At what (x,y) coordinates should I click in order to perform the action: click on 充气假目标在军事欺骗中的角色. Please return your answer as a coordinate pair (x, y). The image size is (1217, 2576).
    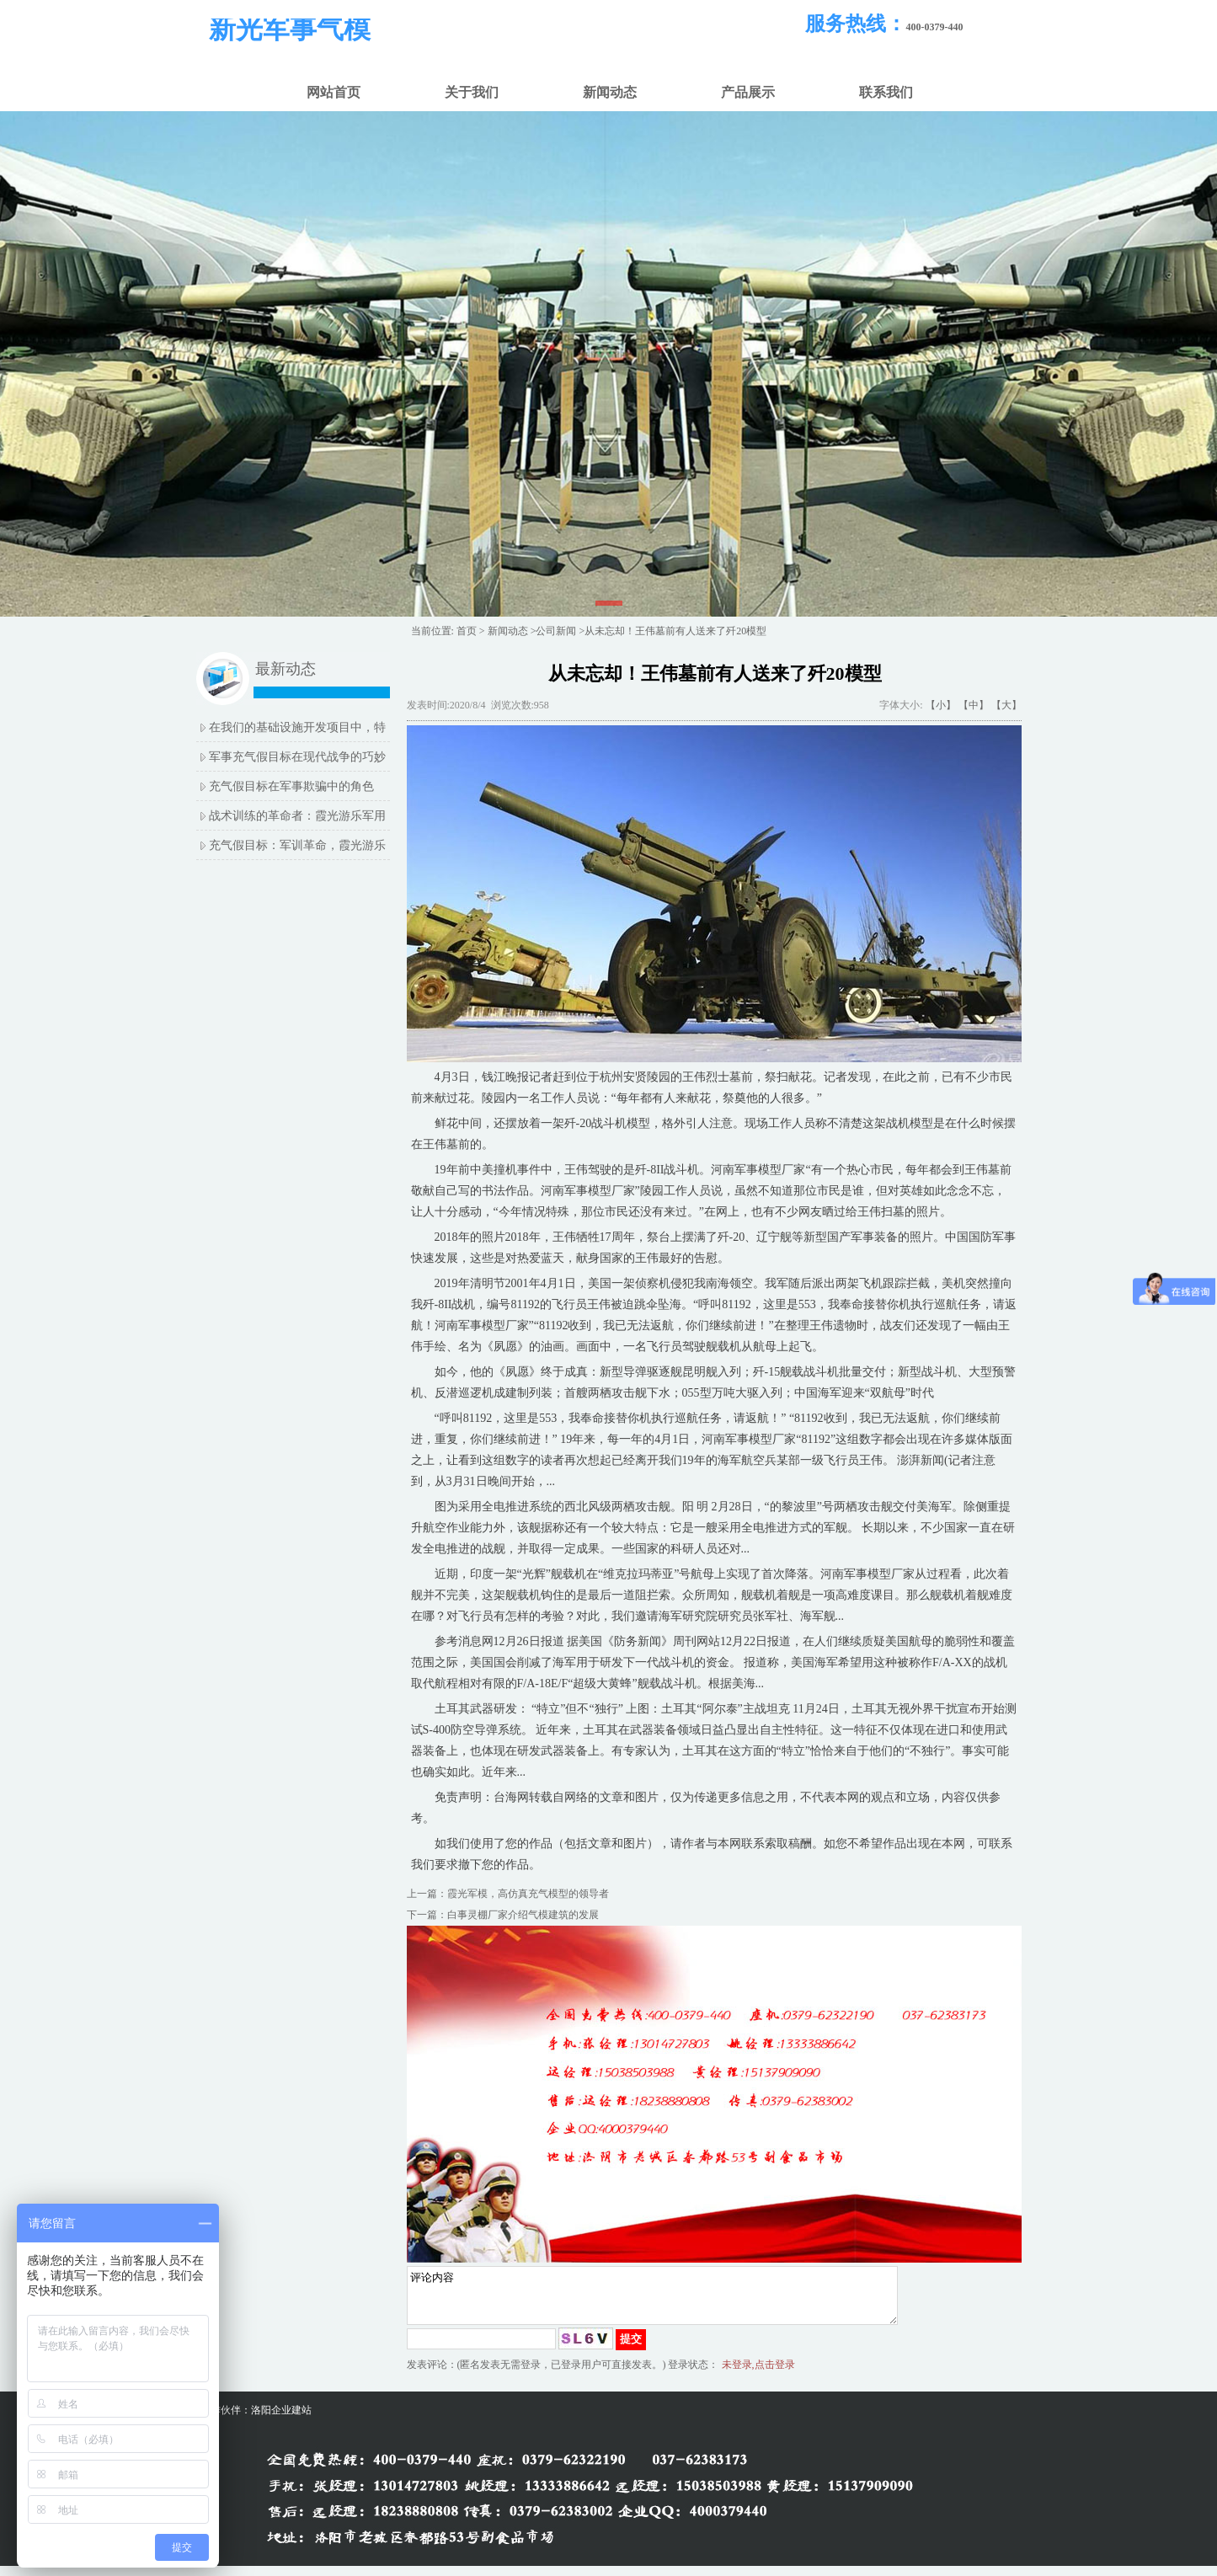
    Looking at the image, I should click on (291, 786).